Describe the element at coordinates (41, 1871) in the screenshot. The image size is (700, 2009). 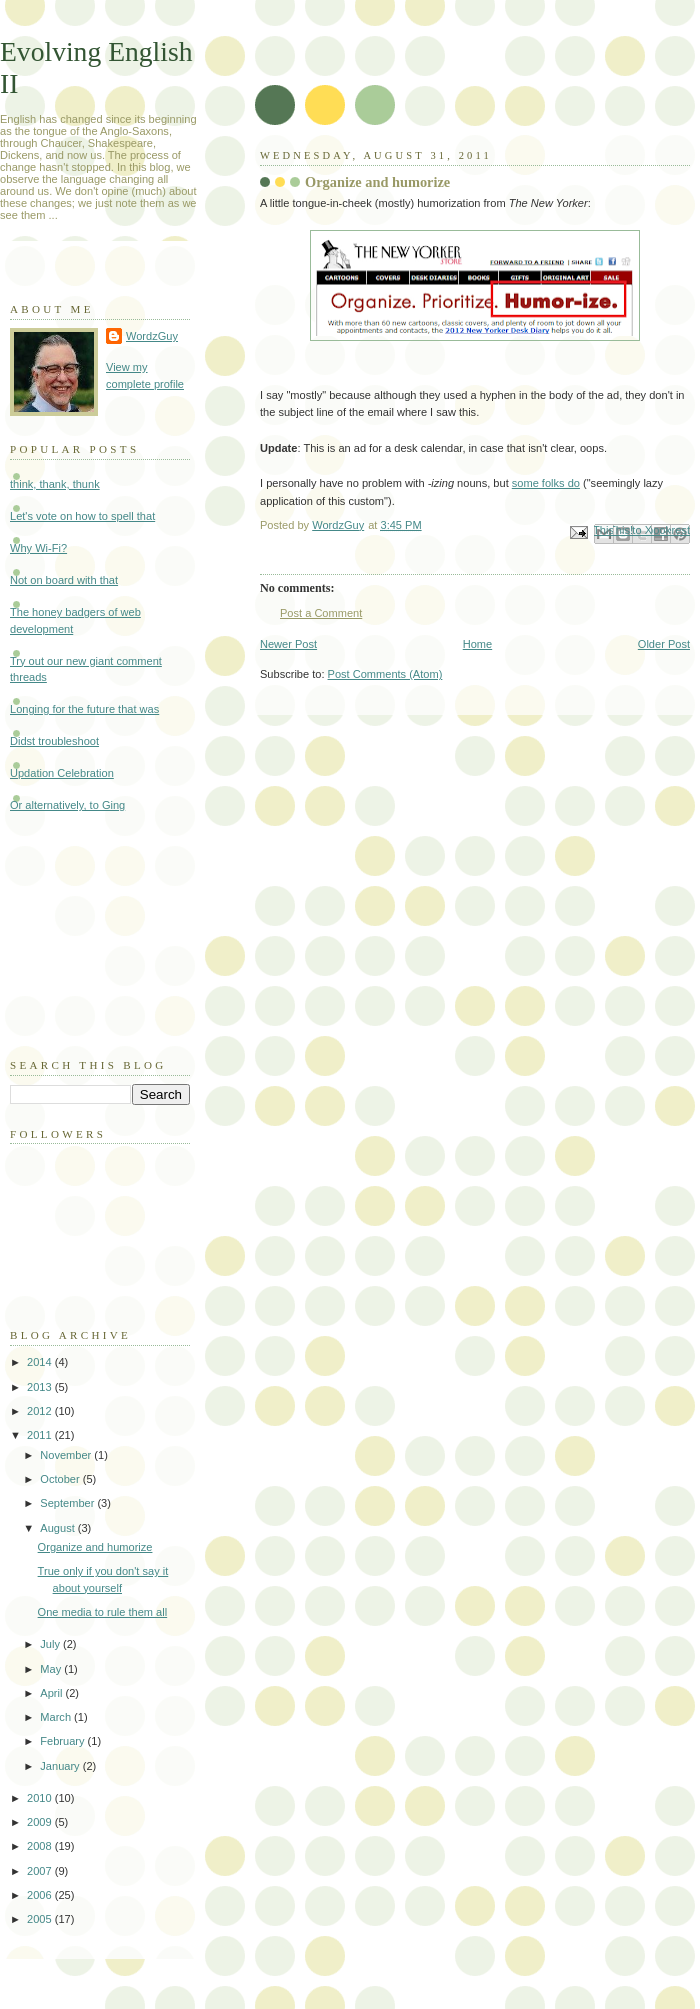
I see `2007` at that location.